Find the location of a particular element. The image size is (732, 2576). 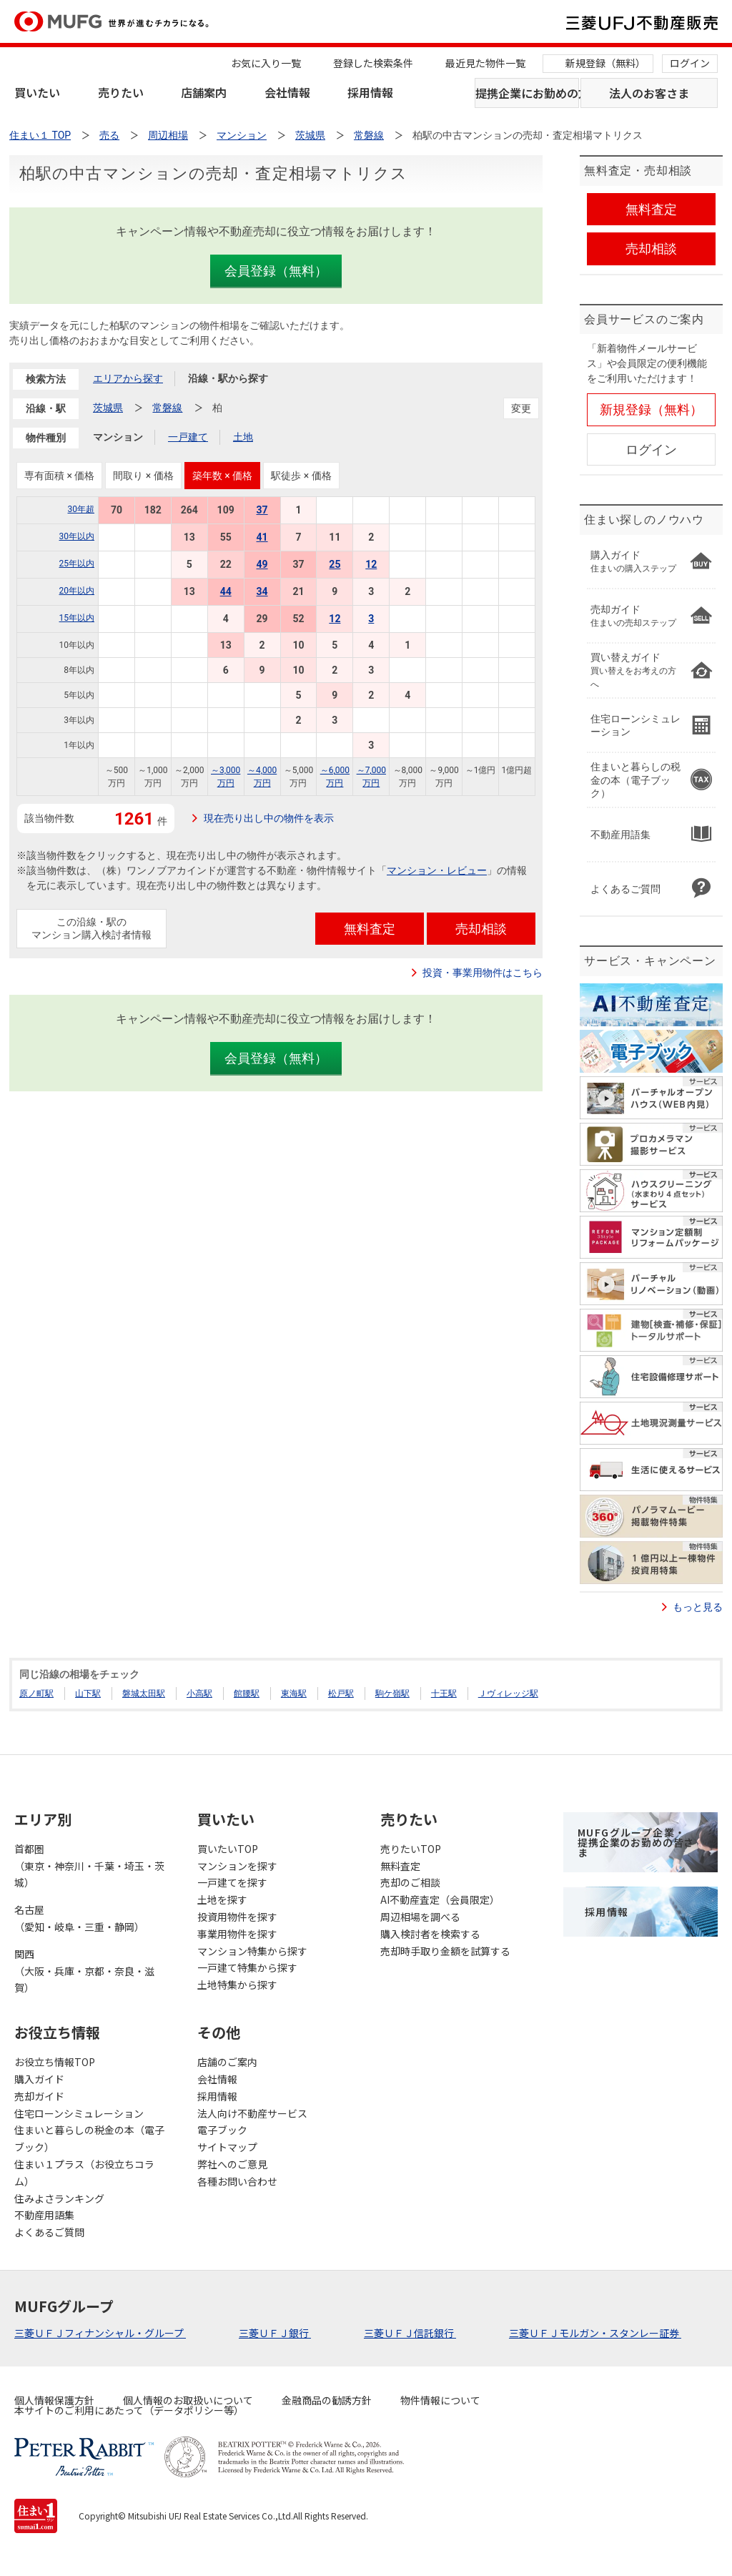

新規登録（無料） is located at coordinates (605, 63).